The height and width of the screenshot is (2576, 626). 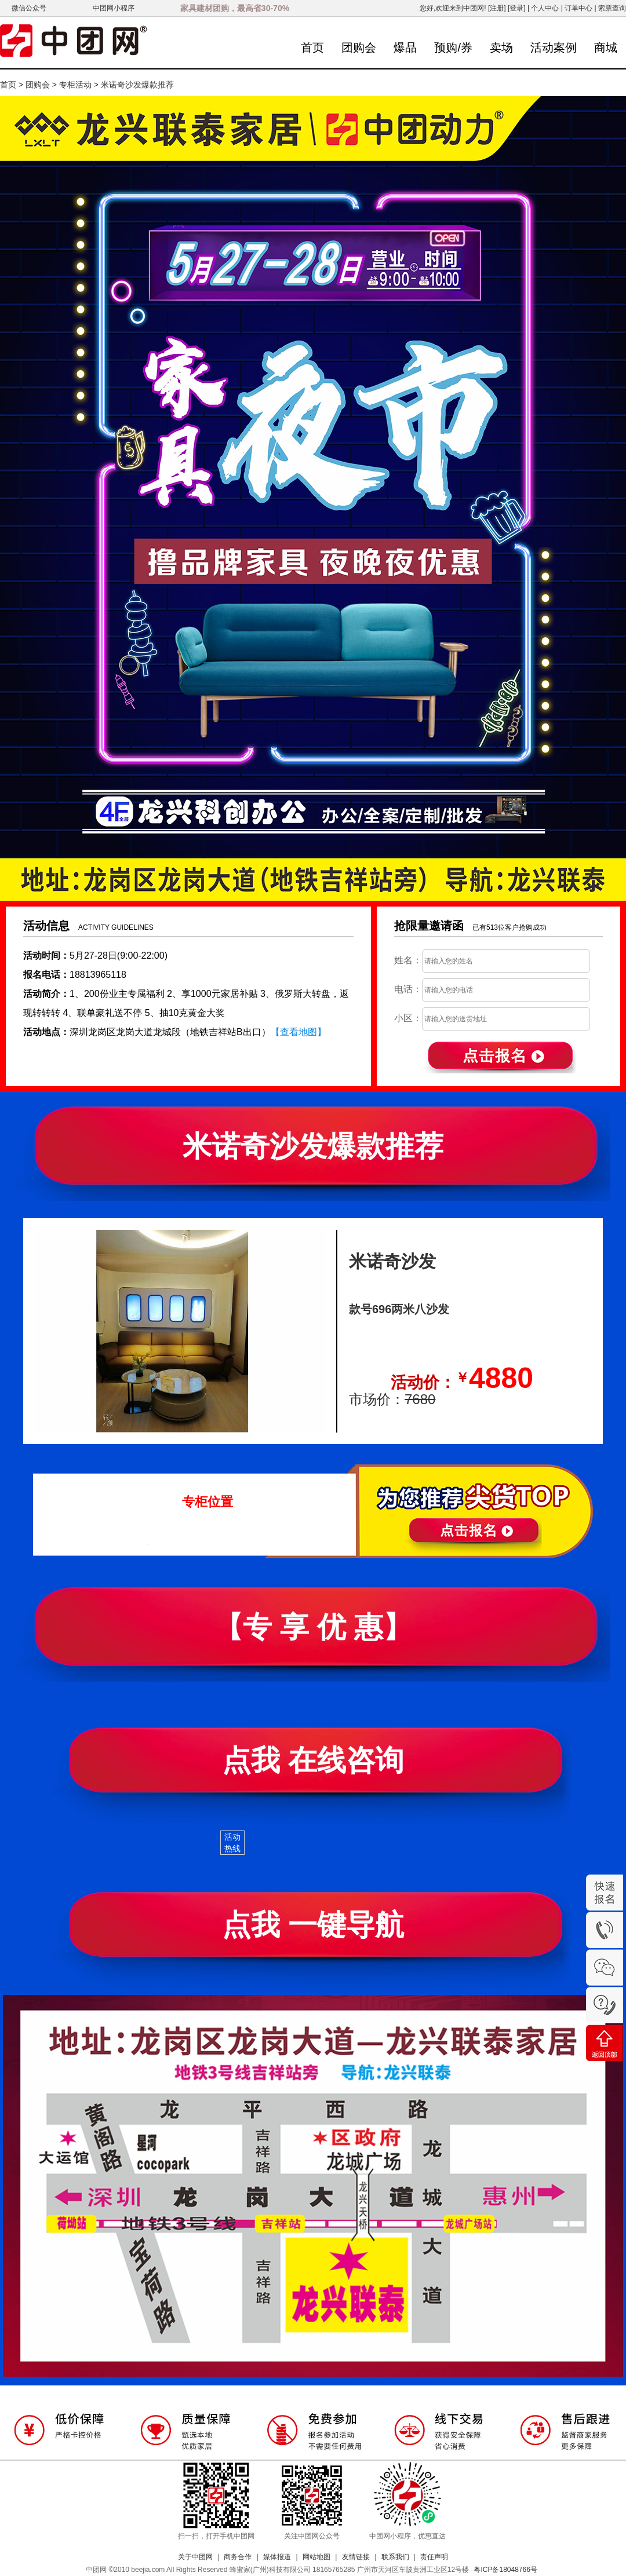 What do you see at coordinates (453, 47) in the screenshot?
I see `预购/券` at bounding box center [453, 47].